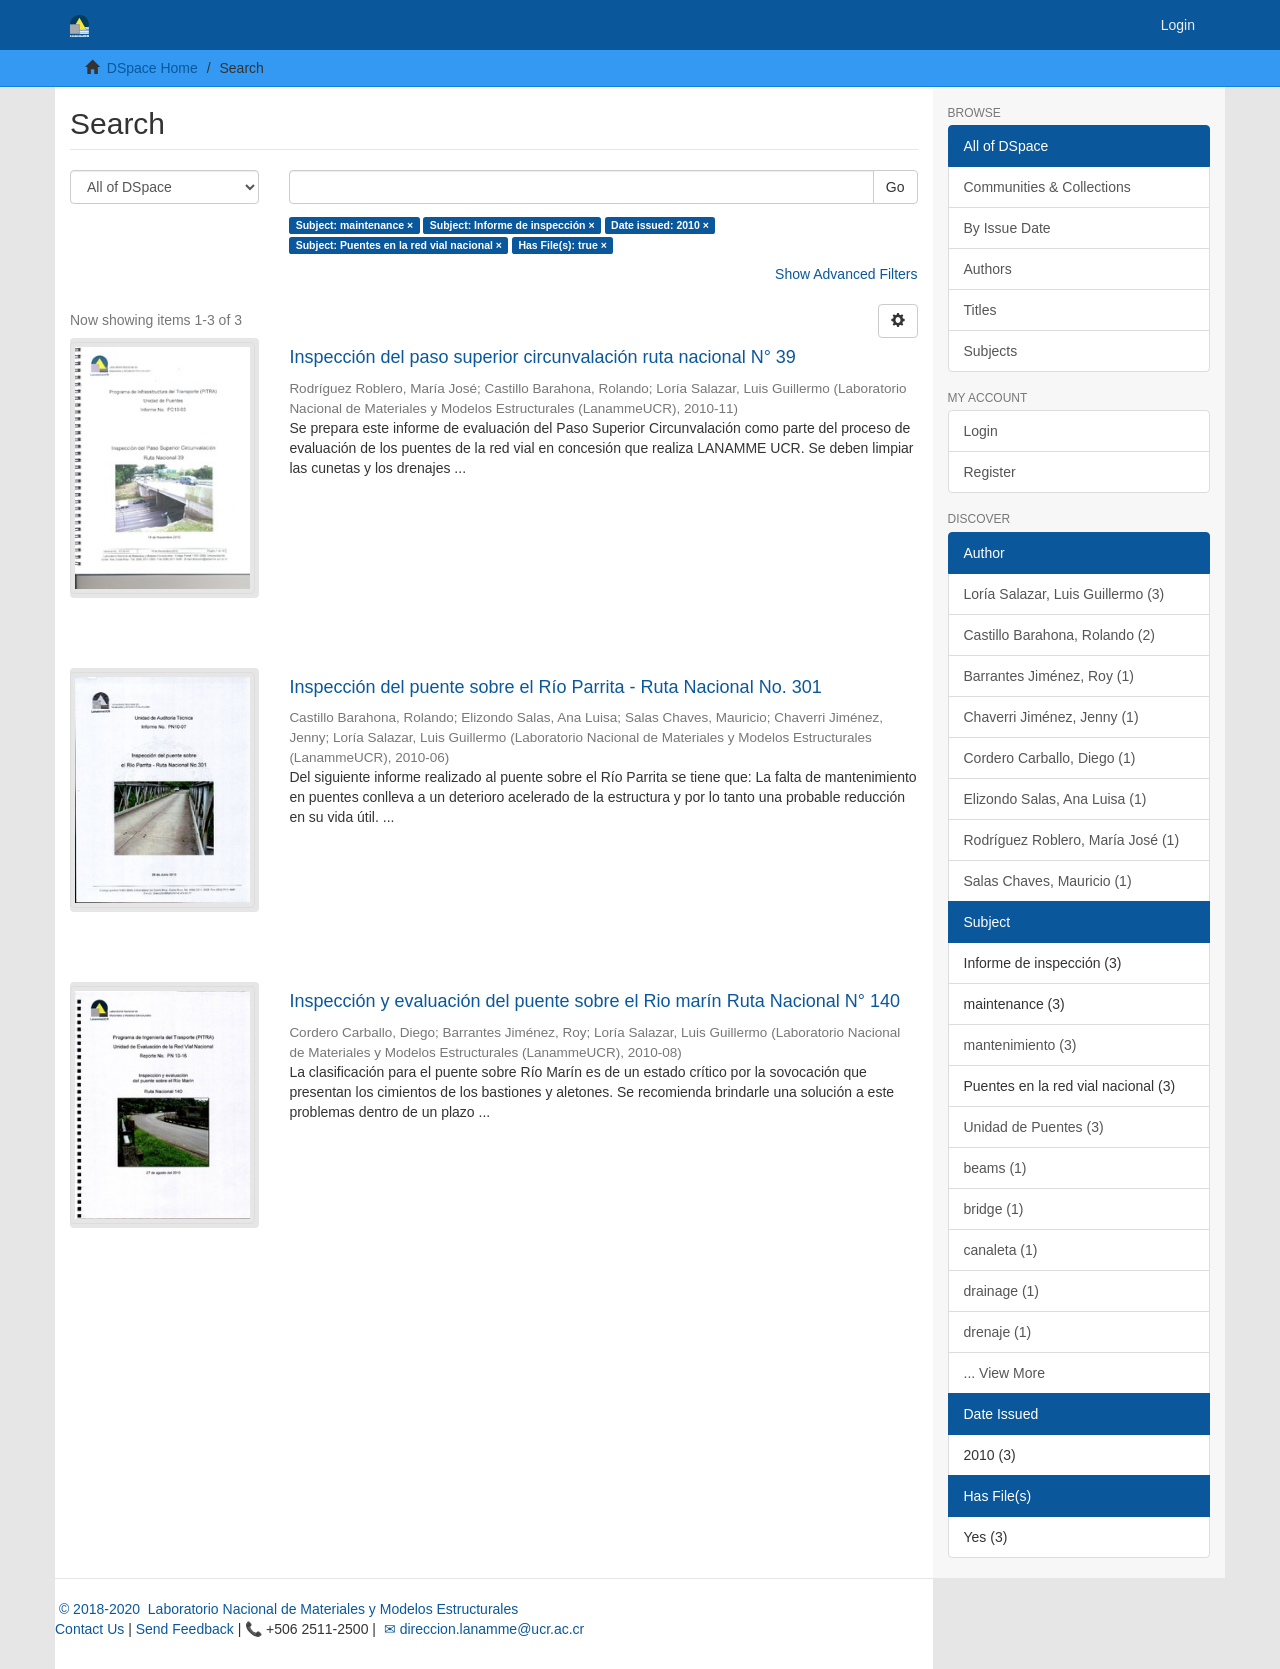 This screenshot has height=1669, width=1280. I want to click on Go, so click(895, 187).